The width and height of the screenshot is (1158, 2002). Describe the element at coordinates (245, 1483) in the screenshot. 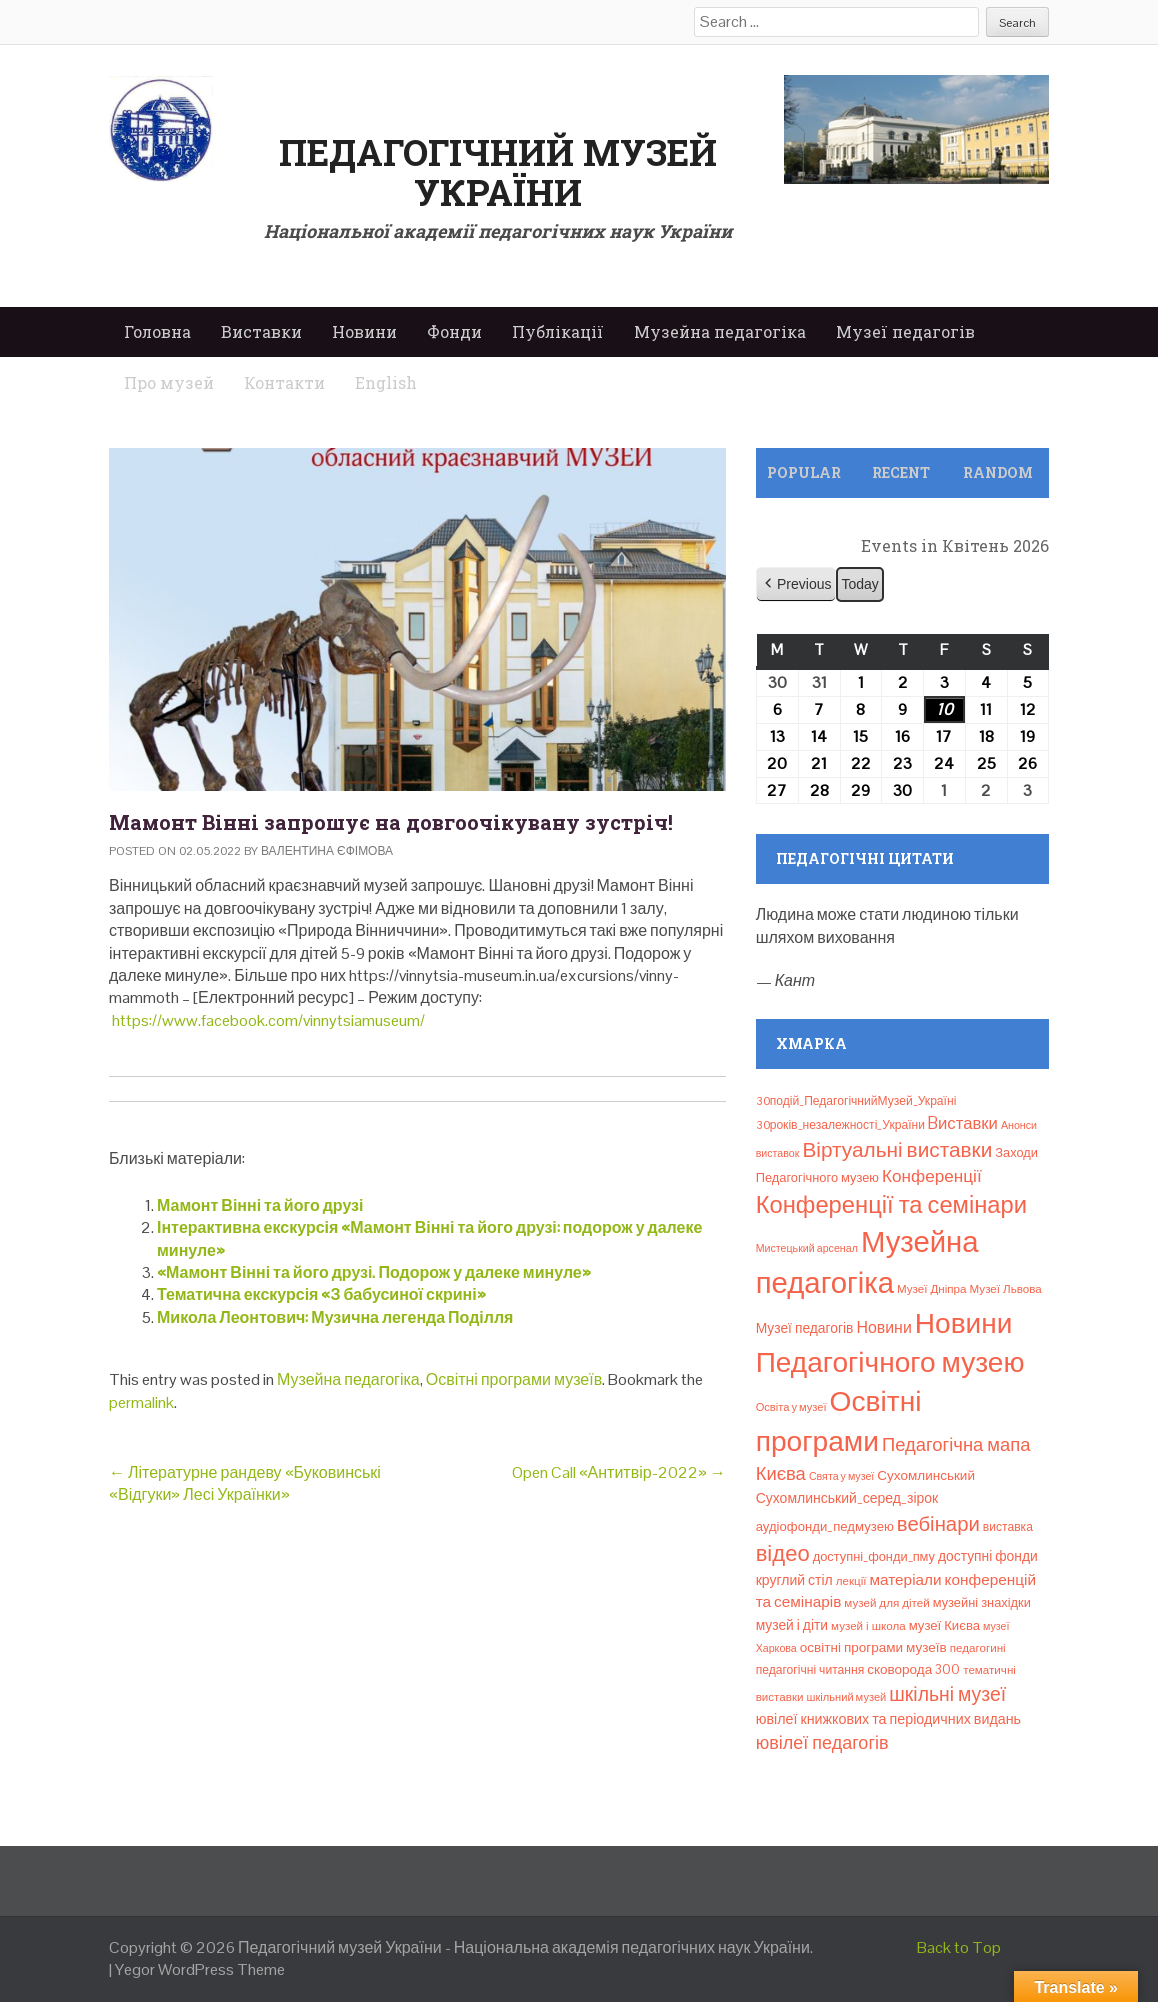

I see `Літературне рандеву «Буковинські «Відгуки» Лесі Українки»` at that location.